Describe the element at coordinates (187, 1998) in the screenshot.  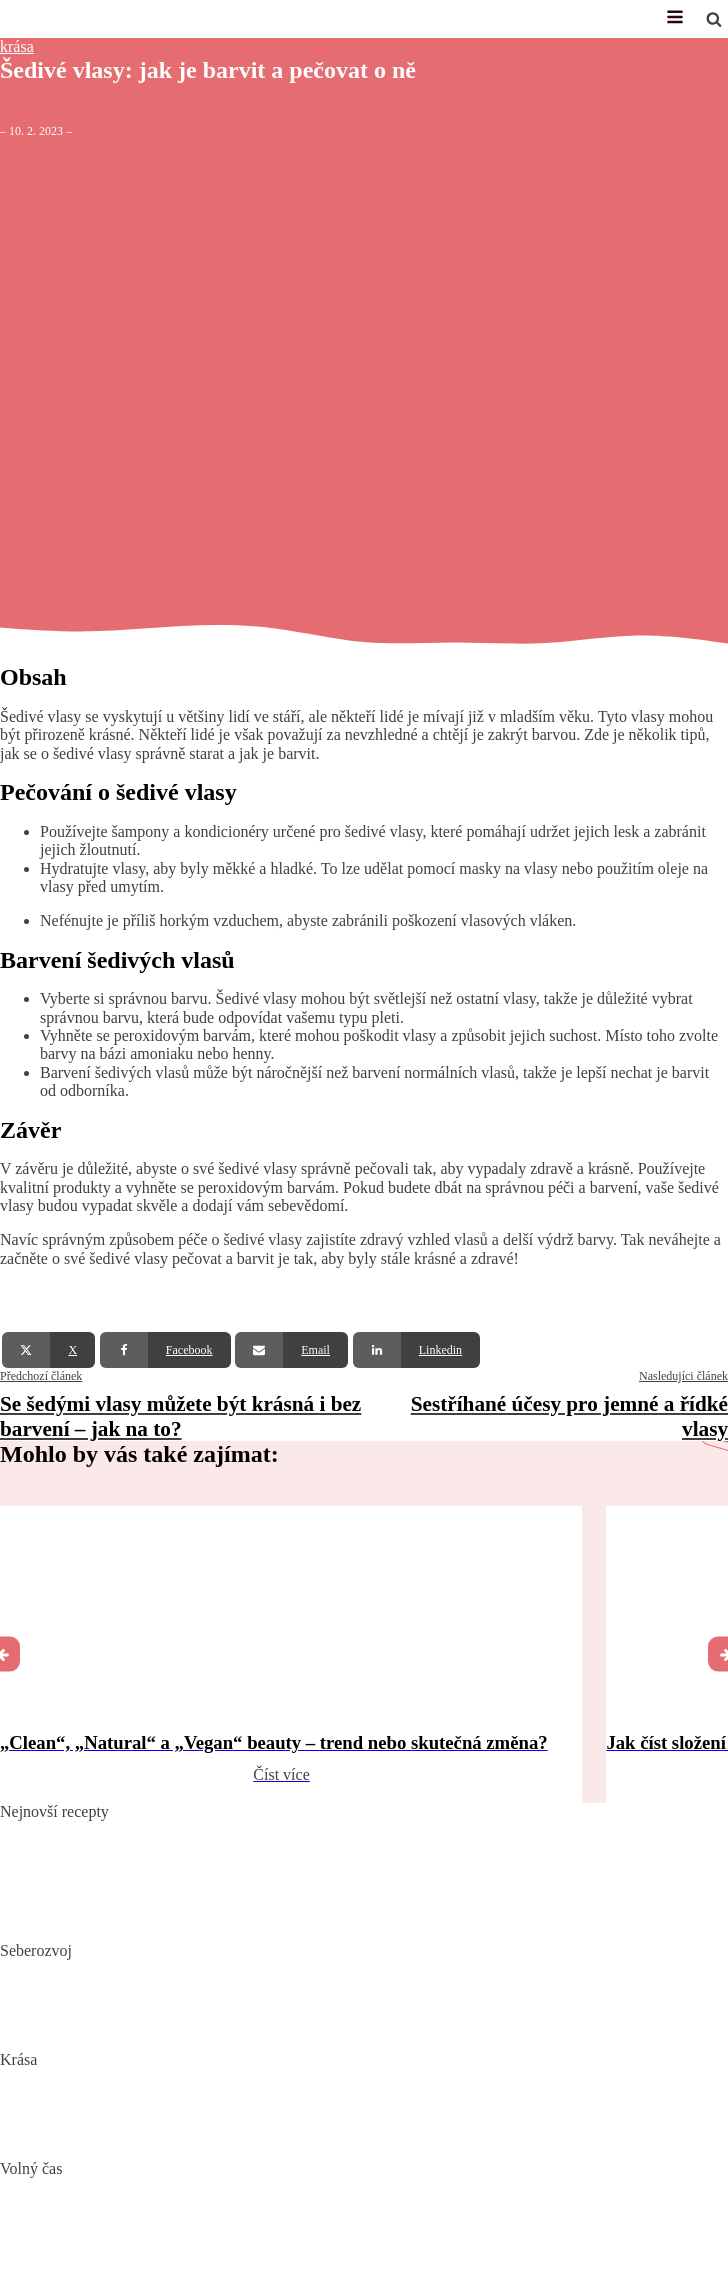
I see `Mindset: Co to je, jak ovlivňuje náš život a jak ho změnit?` at that location.